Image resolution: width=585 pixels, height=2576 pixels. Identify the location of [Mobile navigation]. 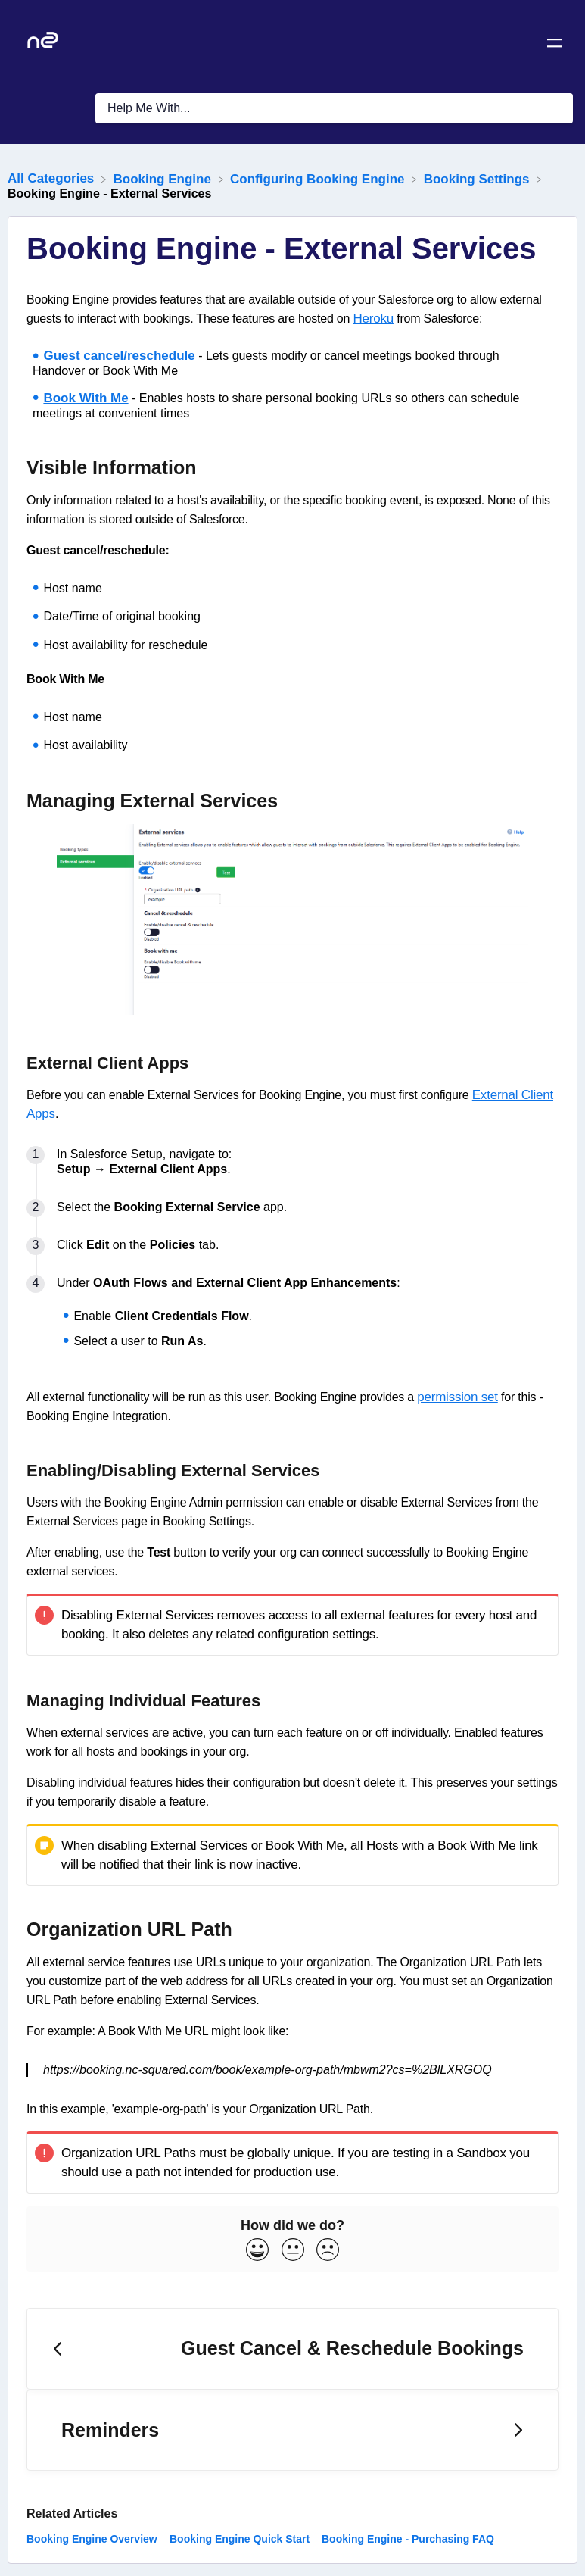
(554, 45).